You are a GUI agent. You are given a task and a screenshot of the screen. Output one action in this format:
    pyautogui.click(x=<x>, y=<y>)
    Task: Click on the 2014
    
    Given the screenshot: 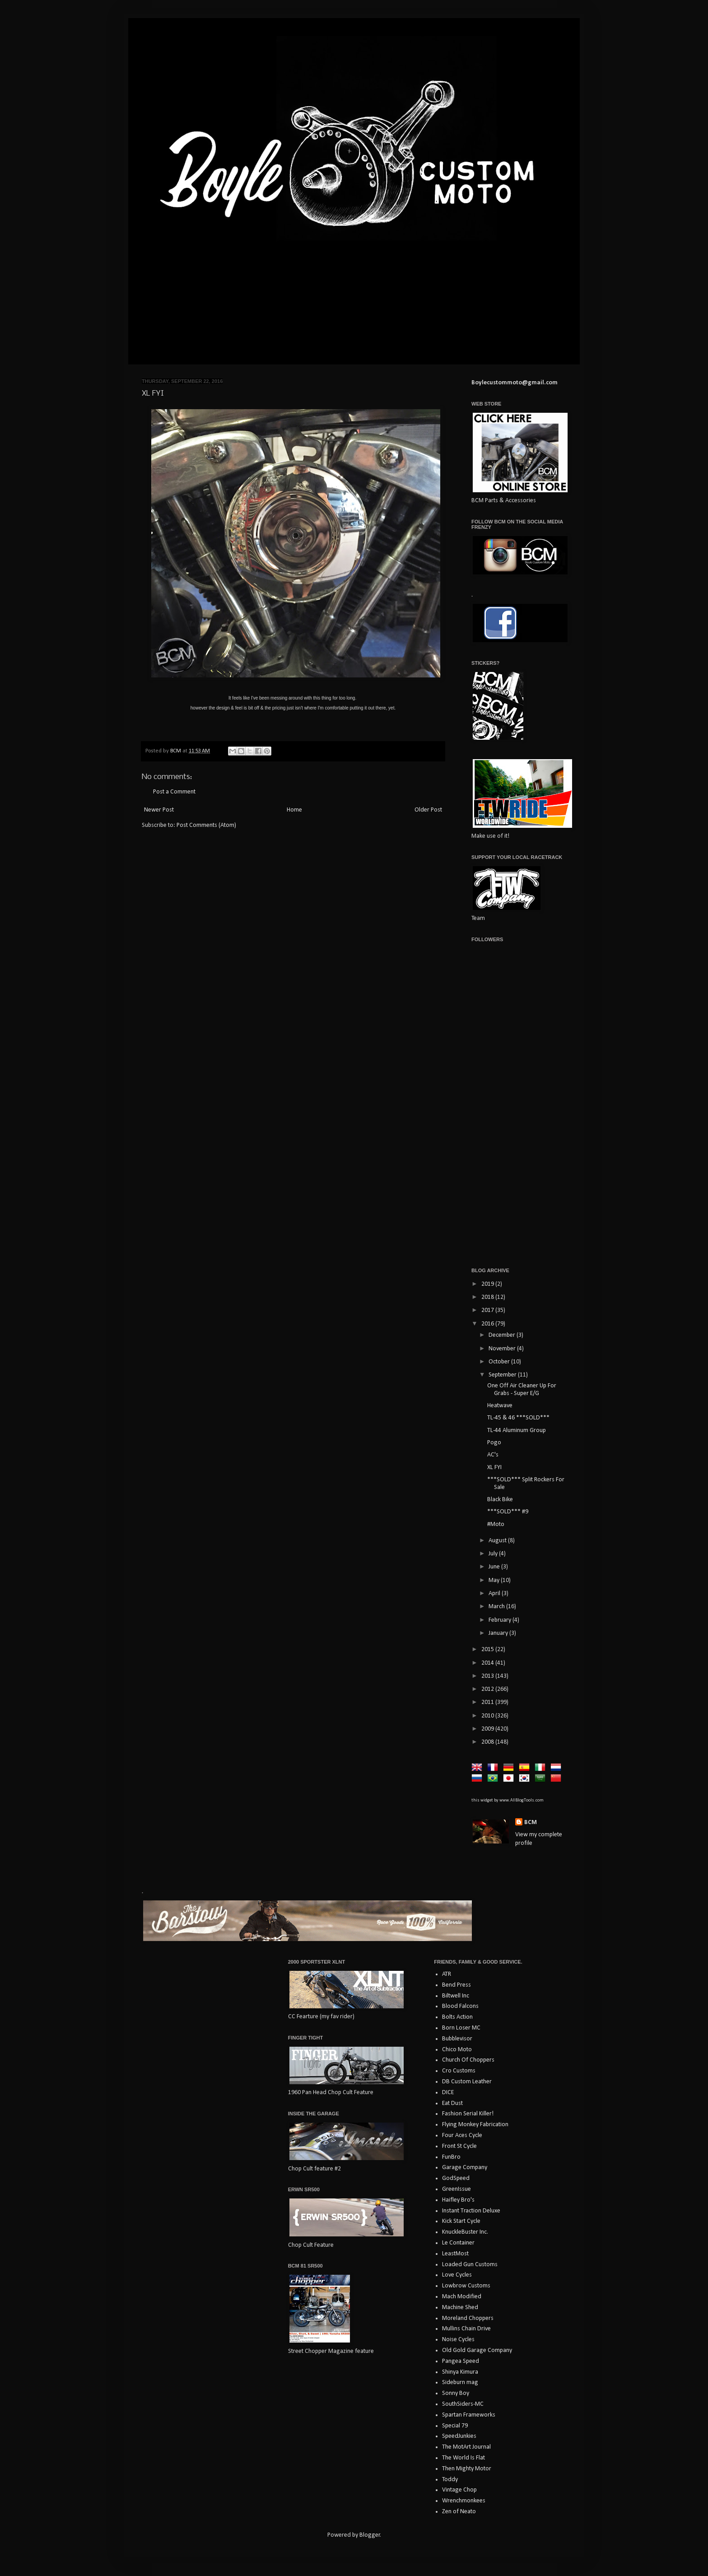 What is the action you would take?
    pyautogui.click(x=488, y=1663)
    